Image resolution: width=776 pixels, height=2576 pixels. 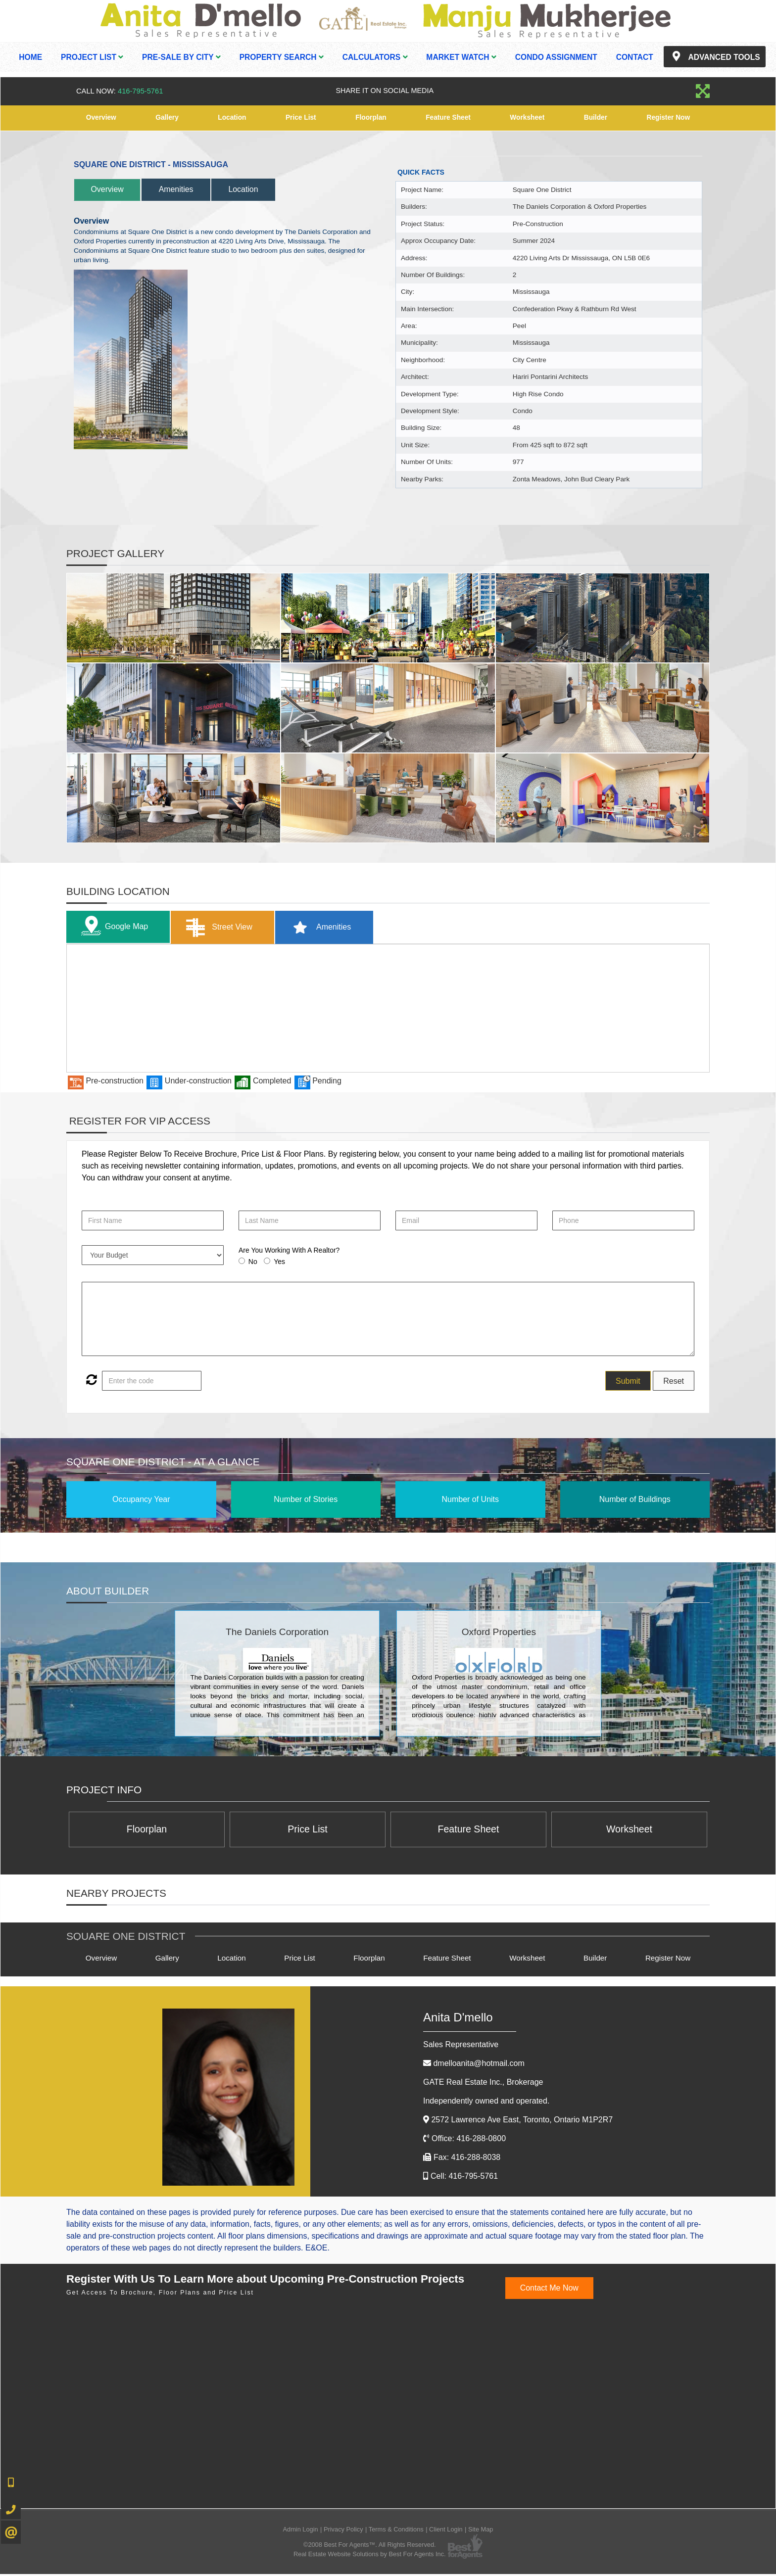 I want to click on Overview, so click(x=101, y=118).